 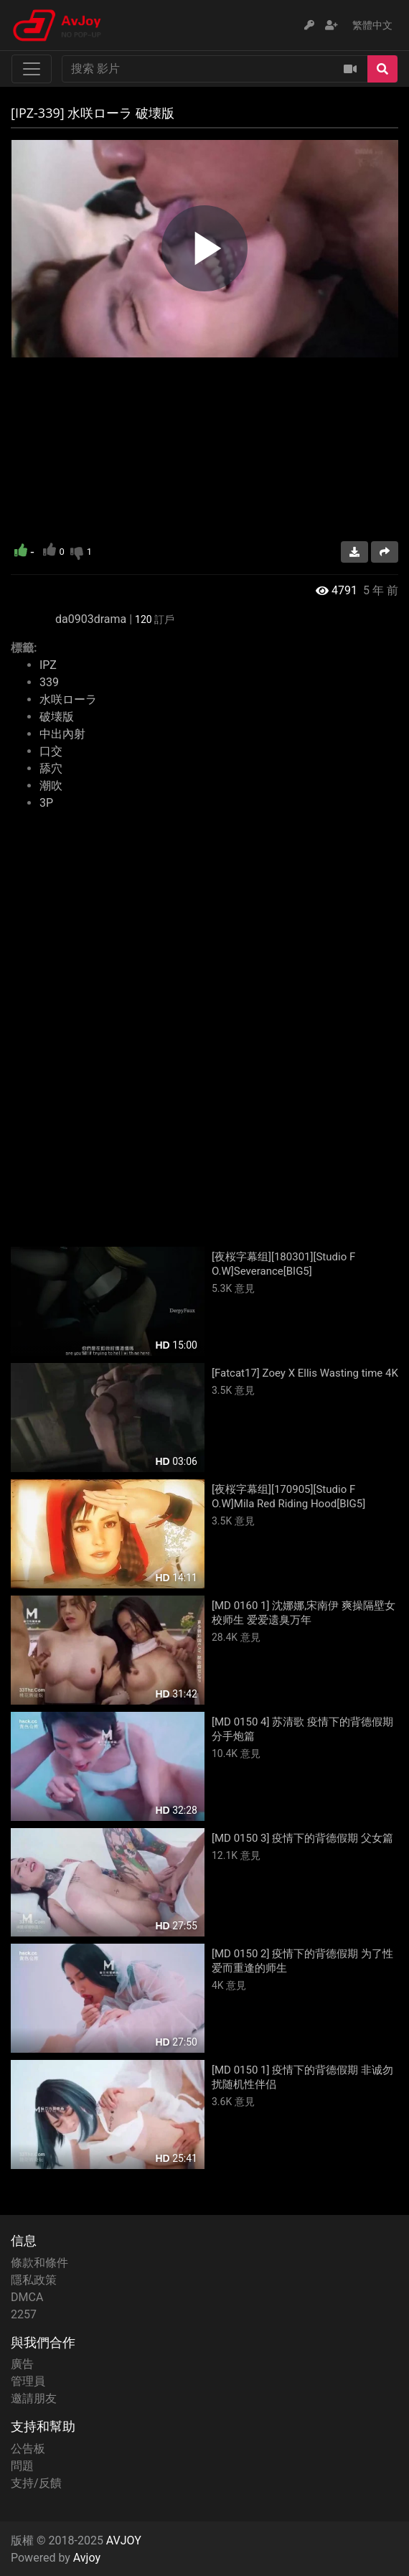 What do you see at coordinates (28, 2448) in the screenshot?
I see `公告板` at bounding box center [28, 2448].